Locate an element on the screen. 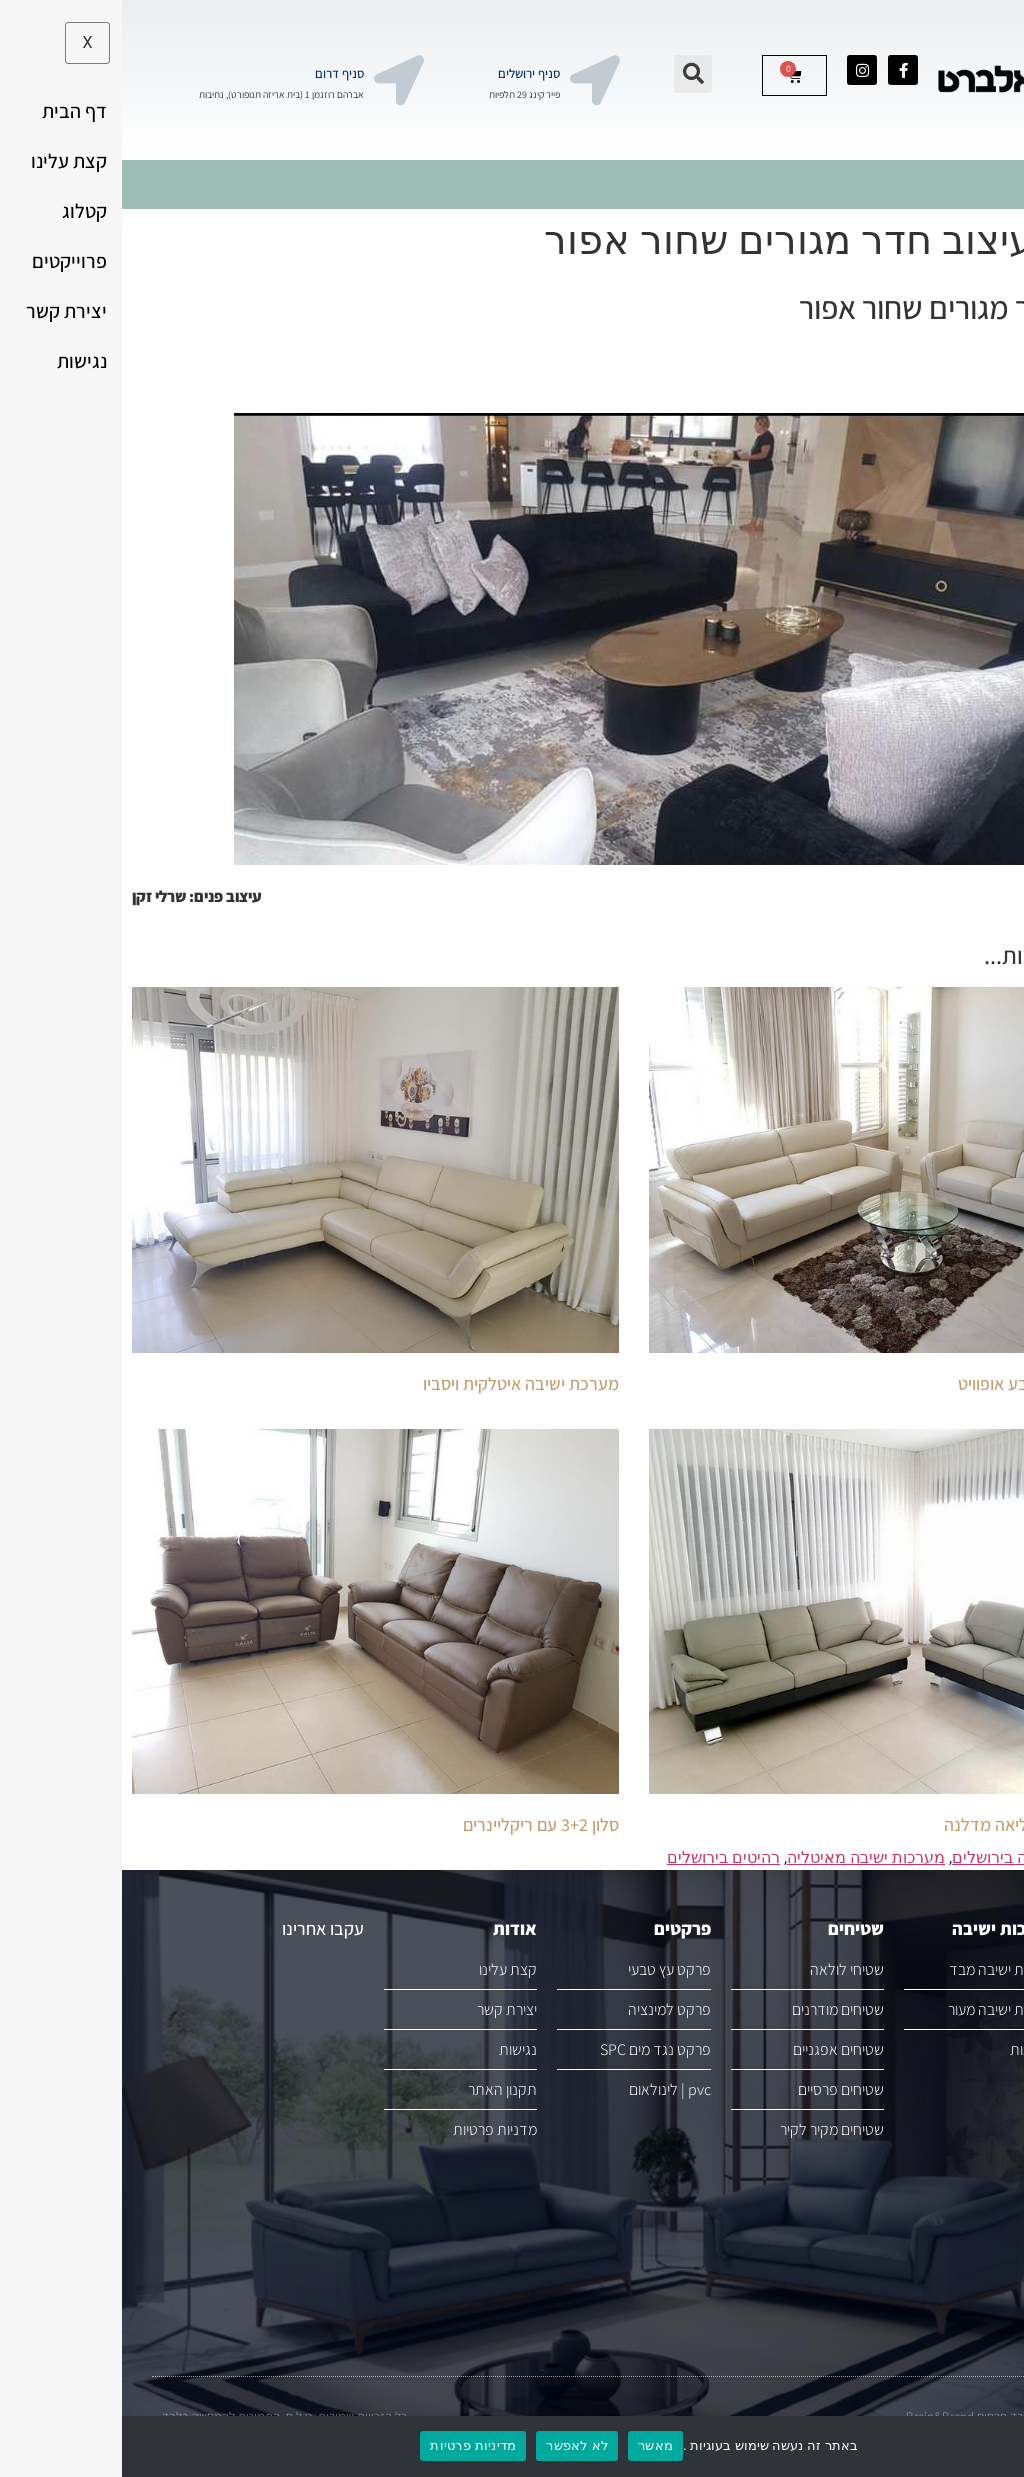 The height and width of the screenshot is (2477, 1024). סלון עור 3+2 בצבע אופוויט is located at coordinates (925, 1383).